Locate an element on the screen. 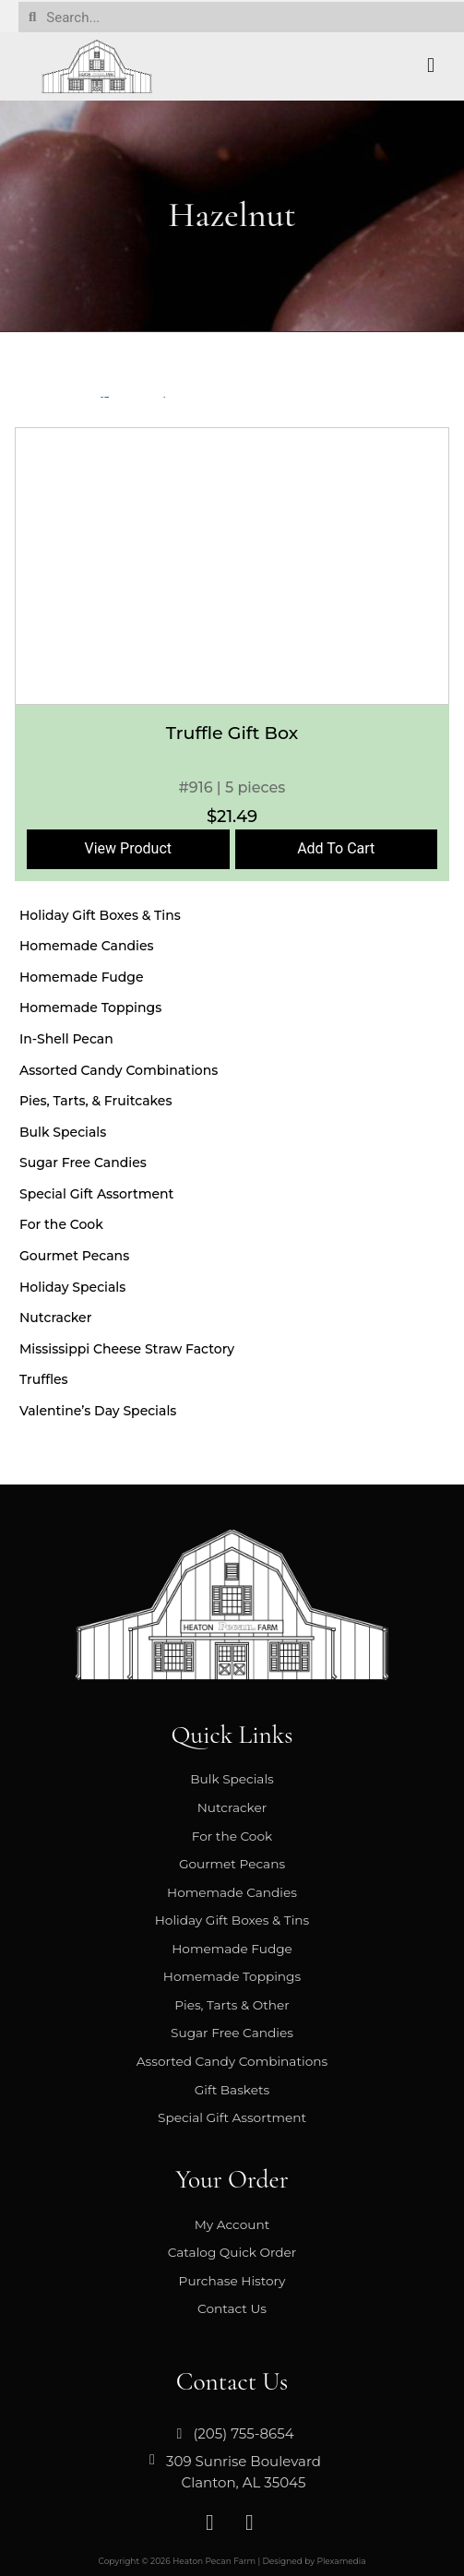 This screenshot has height=2576, width=464. Holiday Gift Boxes & Tins is located at coordinates (100, 915).